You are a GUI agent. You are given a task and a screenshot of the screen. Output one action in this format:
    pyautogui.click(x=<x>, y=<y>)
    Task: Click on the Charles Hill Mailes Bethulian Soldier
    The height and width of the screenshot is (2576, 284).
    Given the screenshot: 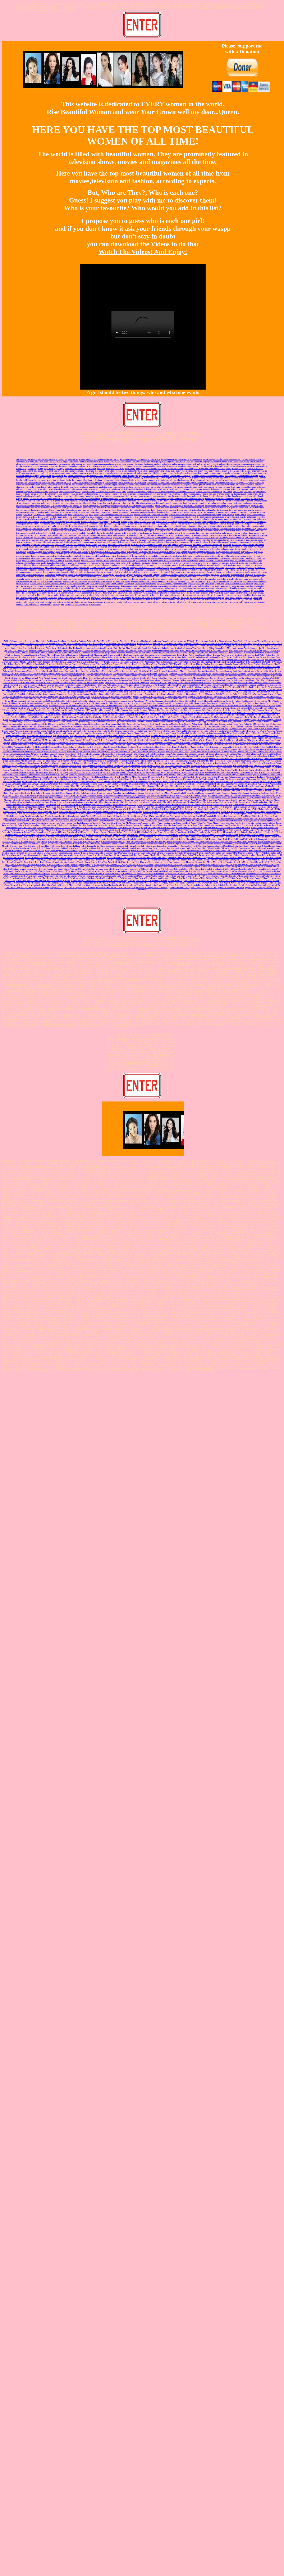 What is the action you would take?
    pyautogui.click(x=195, y=673)
    